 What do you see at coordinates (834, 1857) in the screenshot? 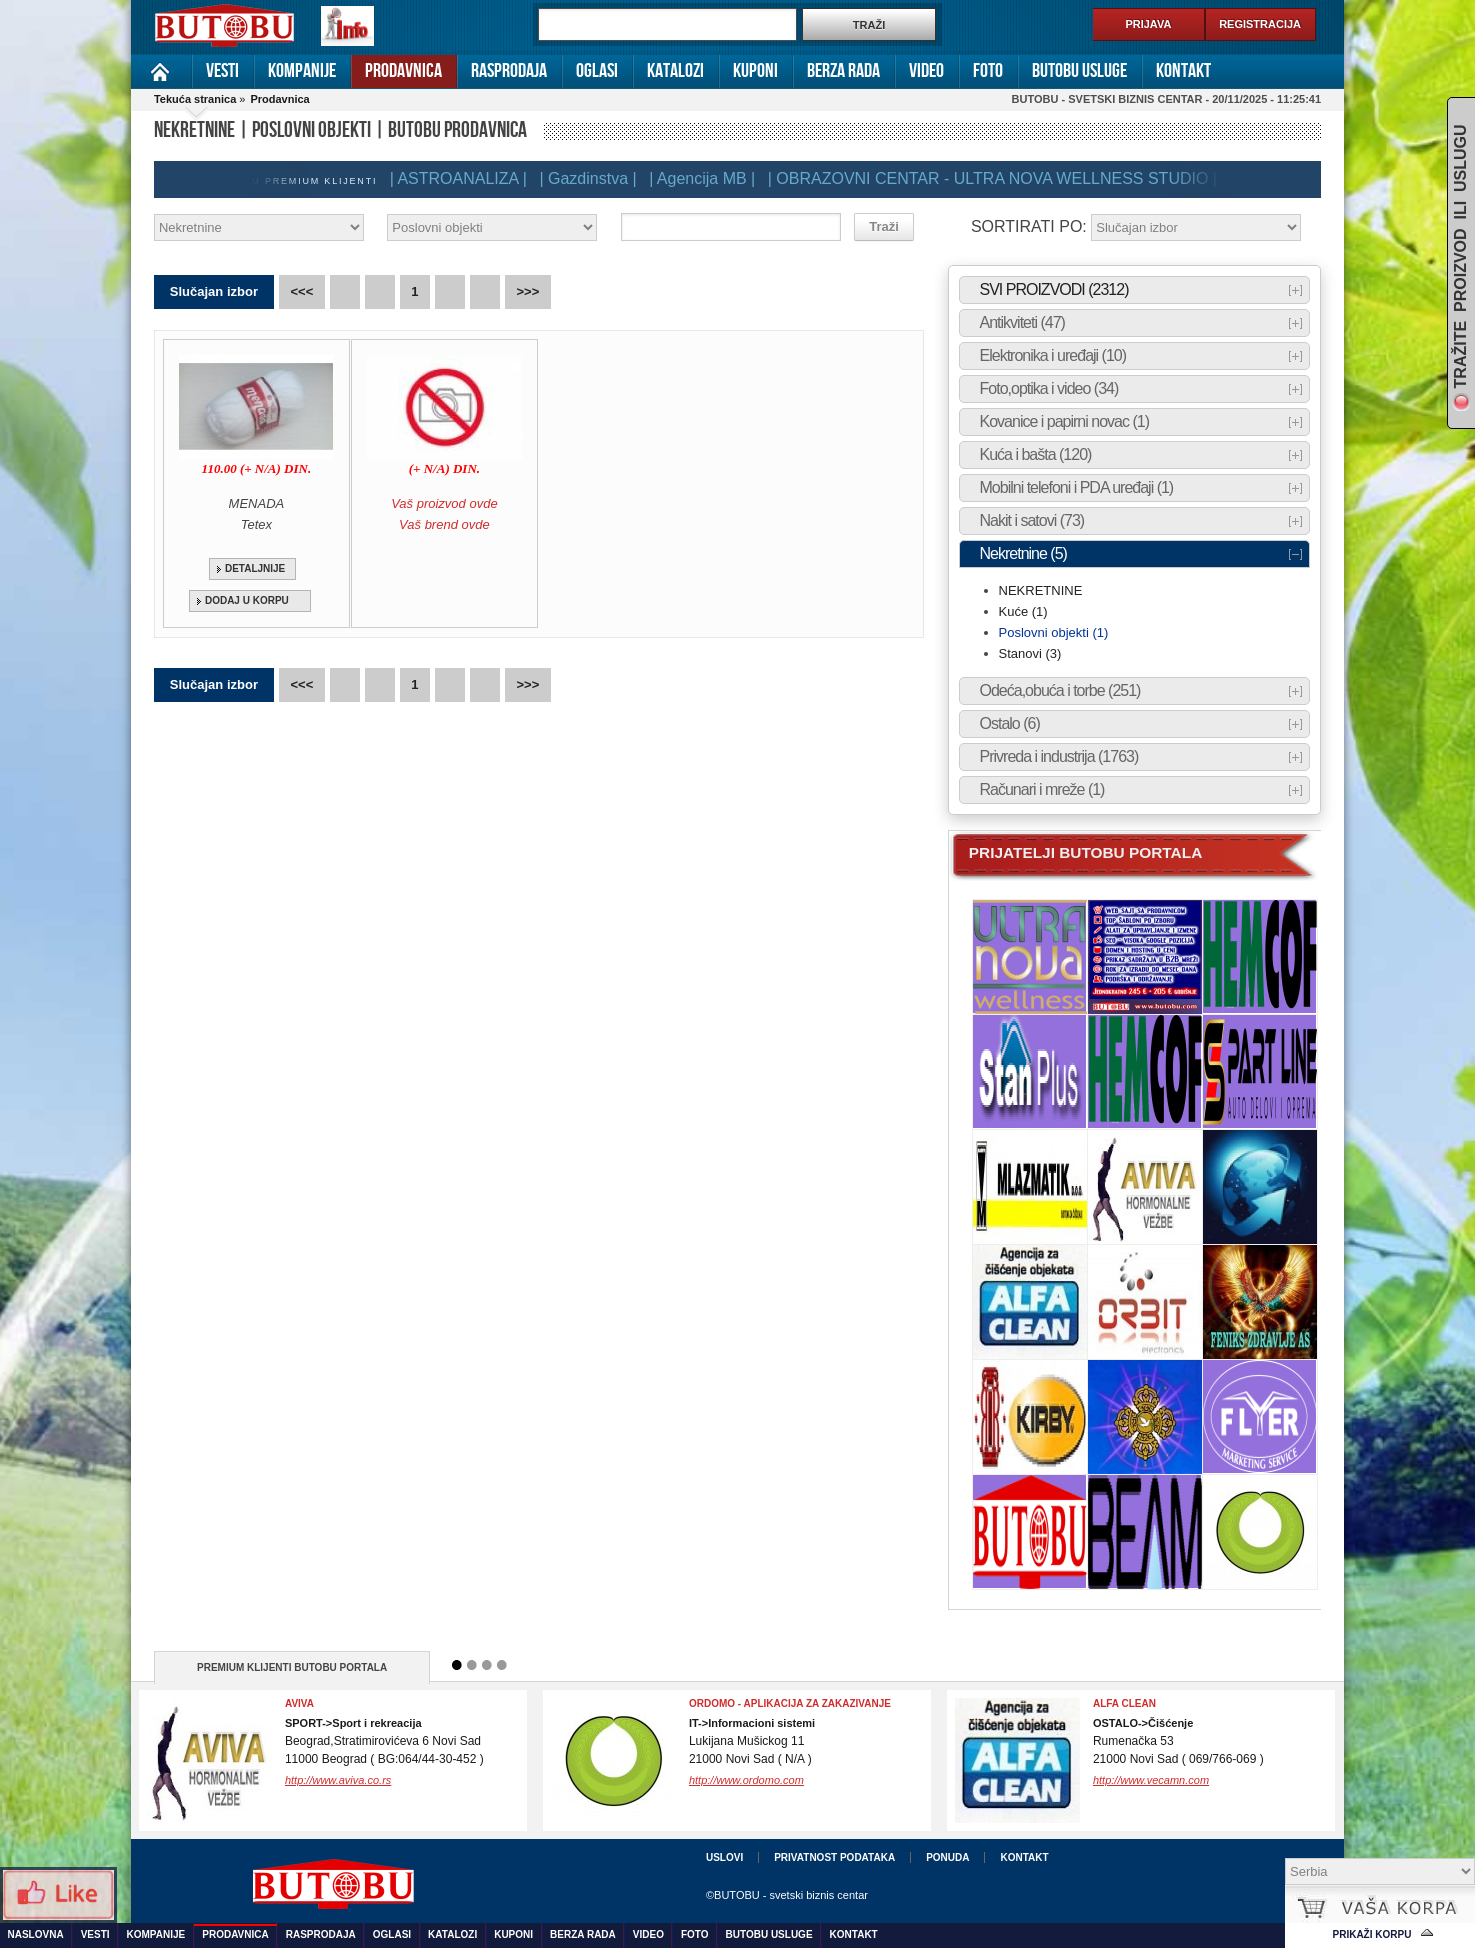
I see `Privatnost podataka` at bounding box center [834, 1857].